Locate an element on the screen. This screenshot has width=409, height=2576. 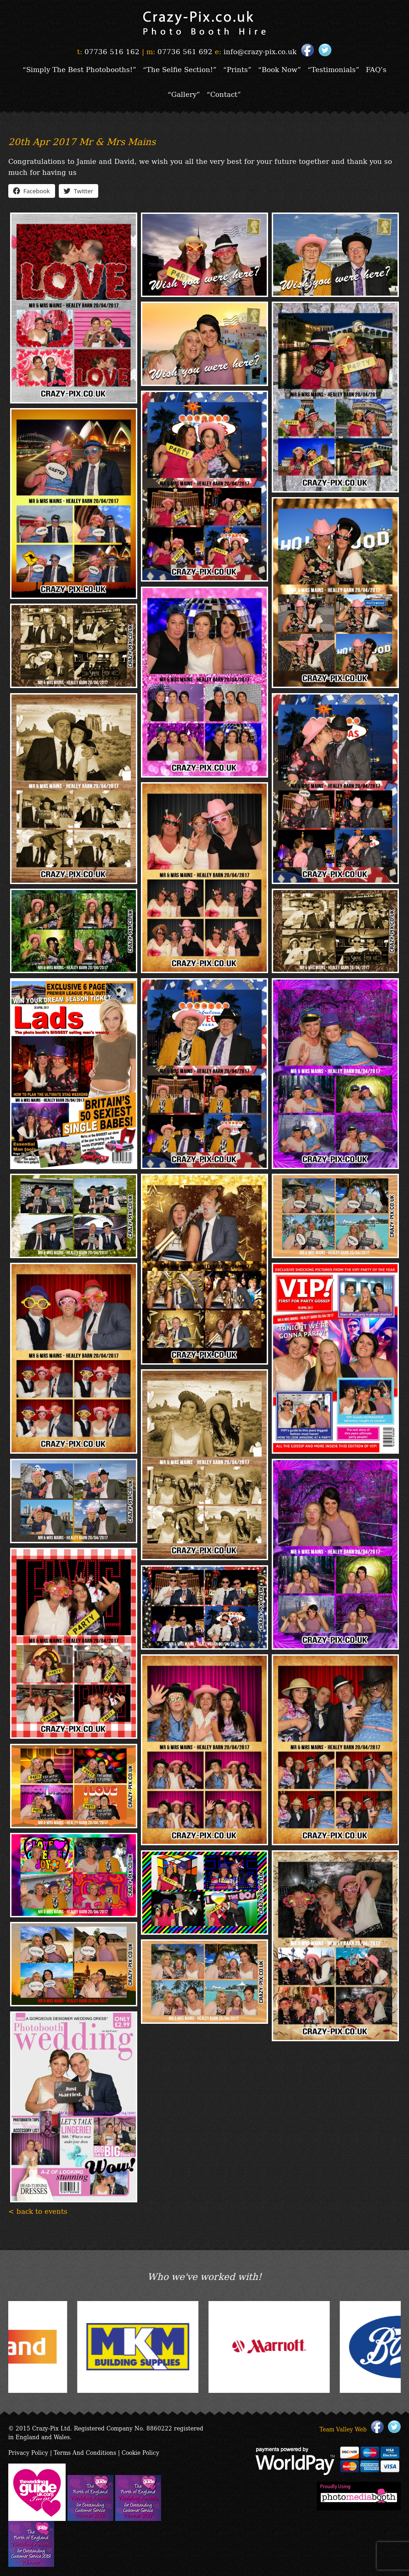
“The Selfie Section!” is located at coordinates (180, 68).